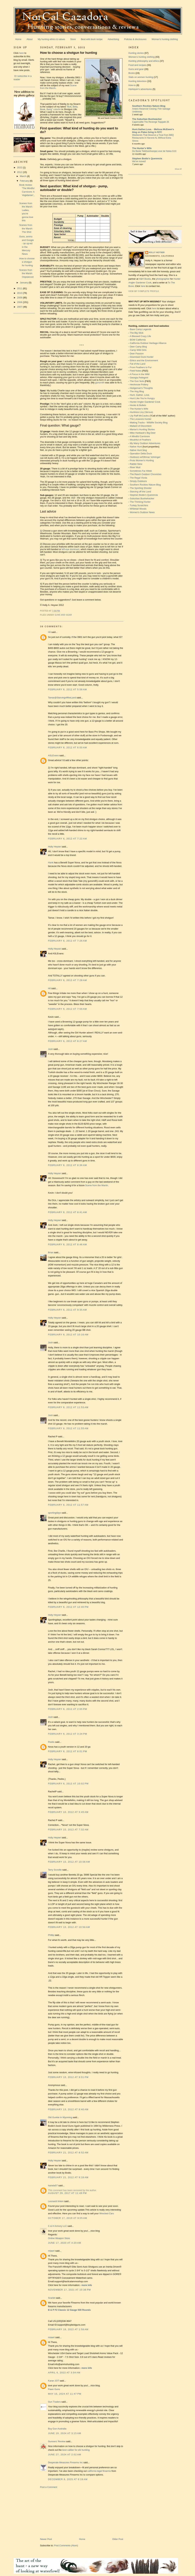  What do you see at coordinates (60, 2117) in the screenshot?
I see `Old Gunkie in Wyoming` at bounding box center [60, 2117].